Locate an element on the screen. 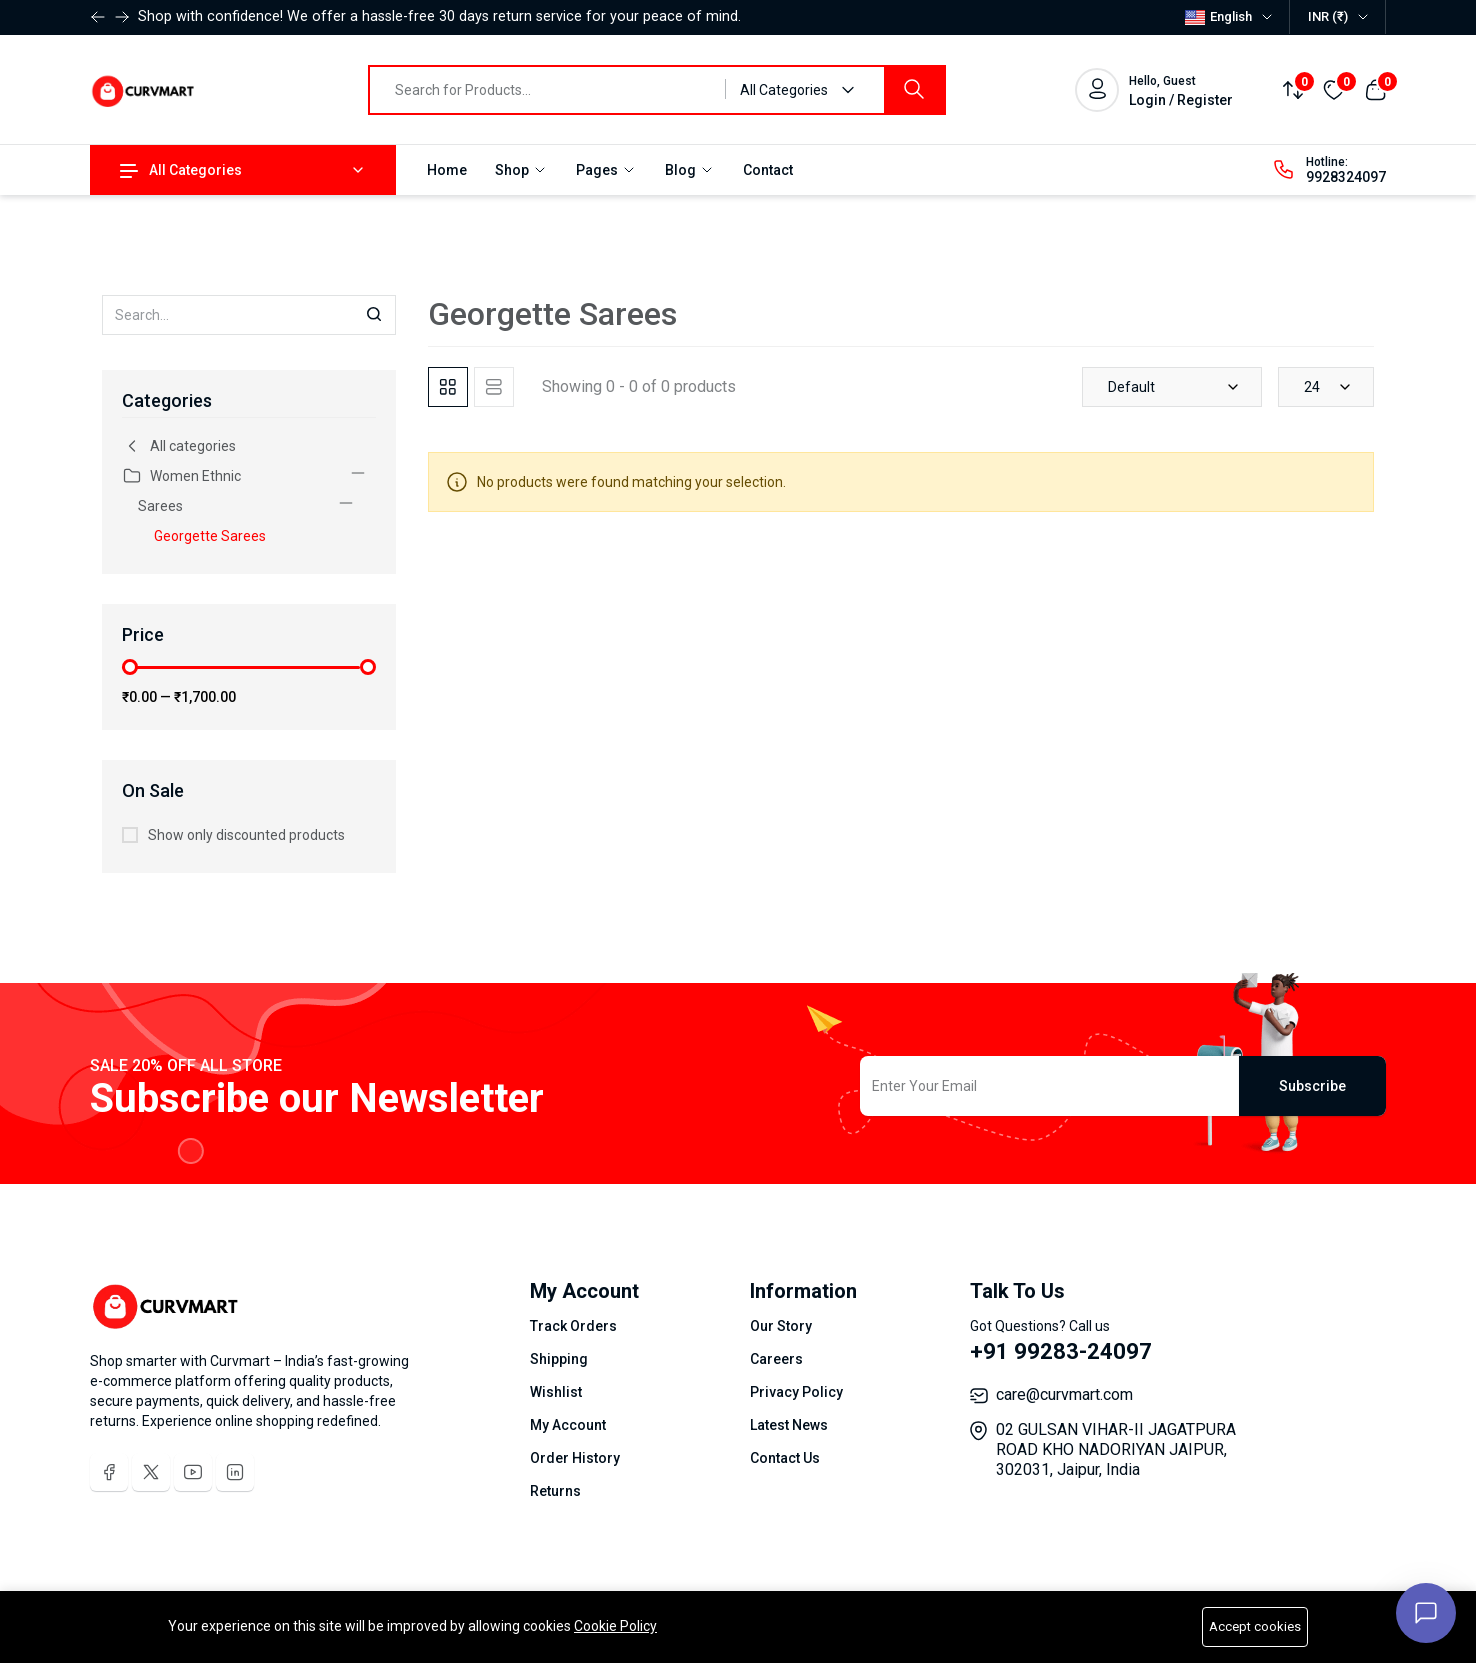 Image resolution: width=1476 pixels, height=1663 pixels. Wishlist is located at coordinates (556, 1392).